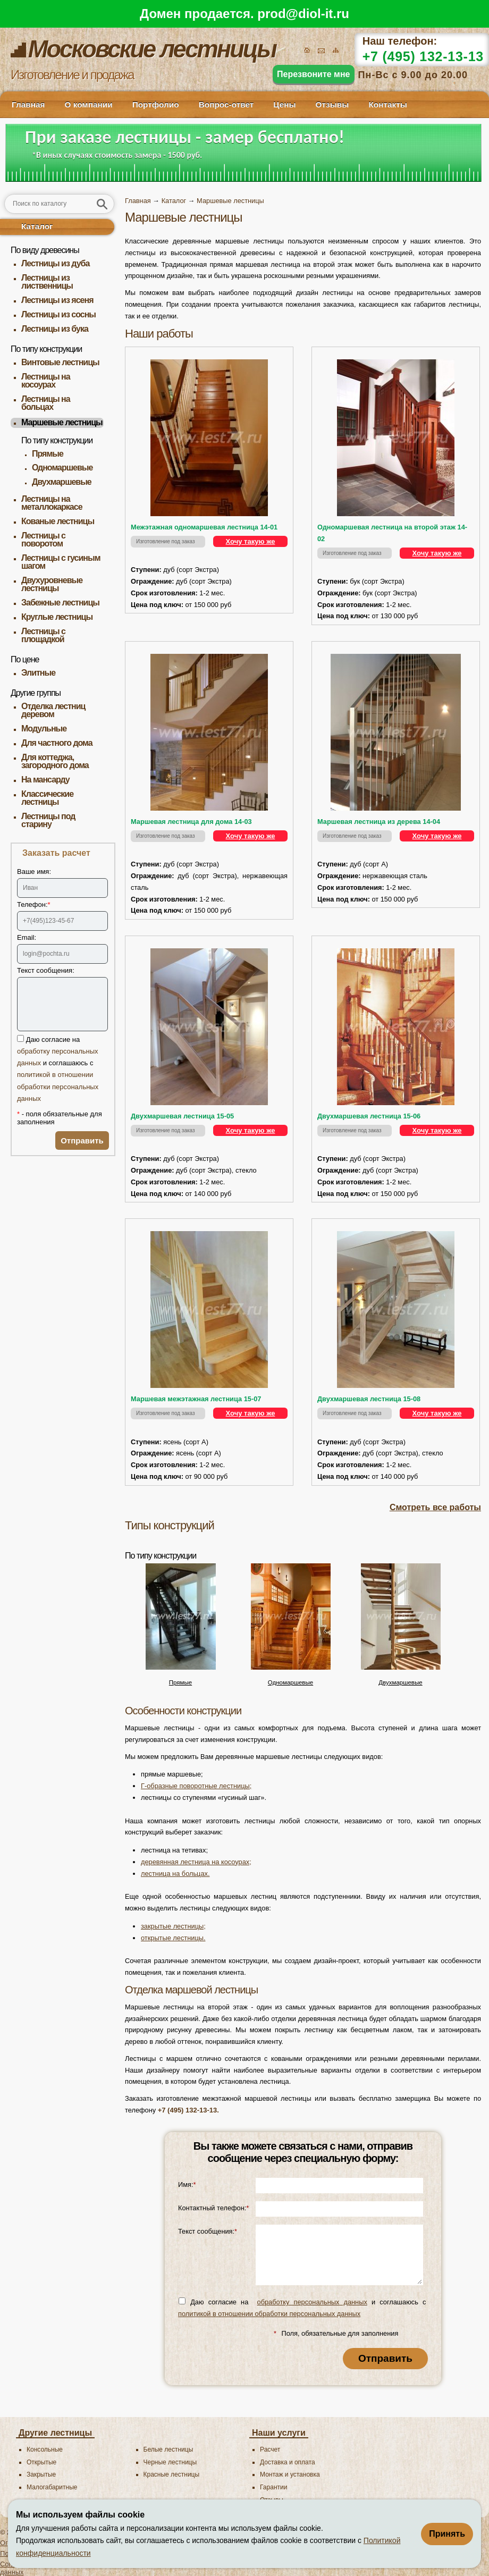 The width and height of the screenshot is (489, 2576). Describe the element at coordinates (51, 502) in the screenshot. I see `Лестницы на металлокаркасе` at that location.